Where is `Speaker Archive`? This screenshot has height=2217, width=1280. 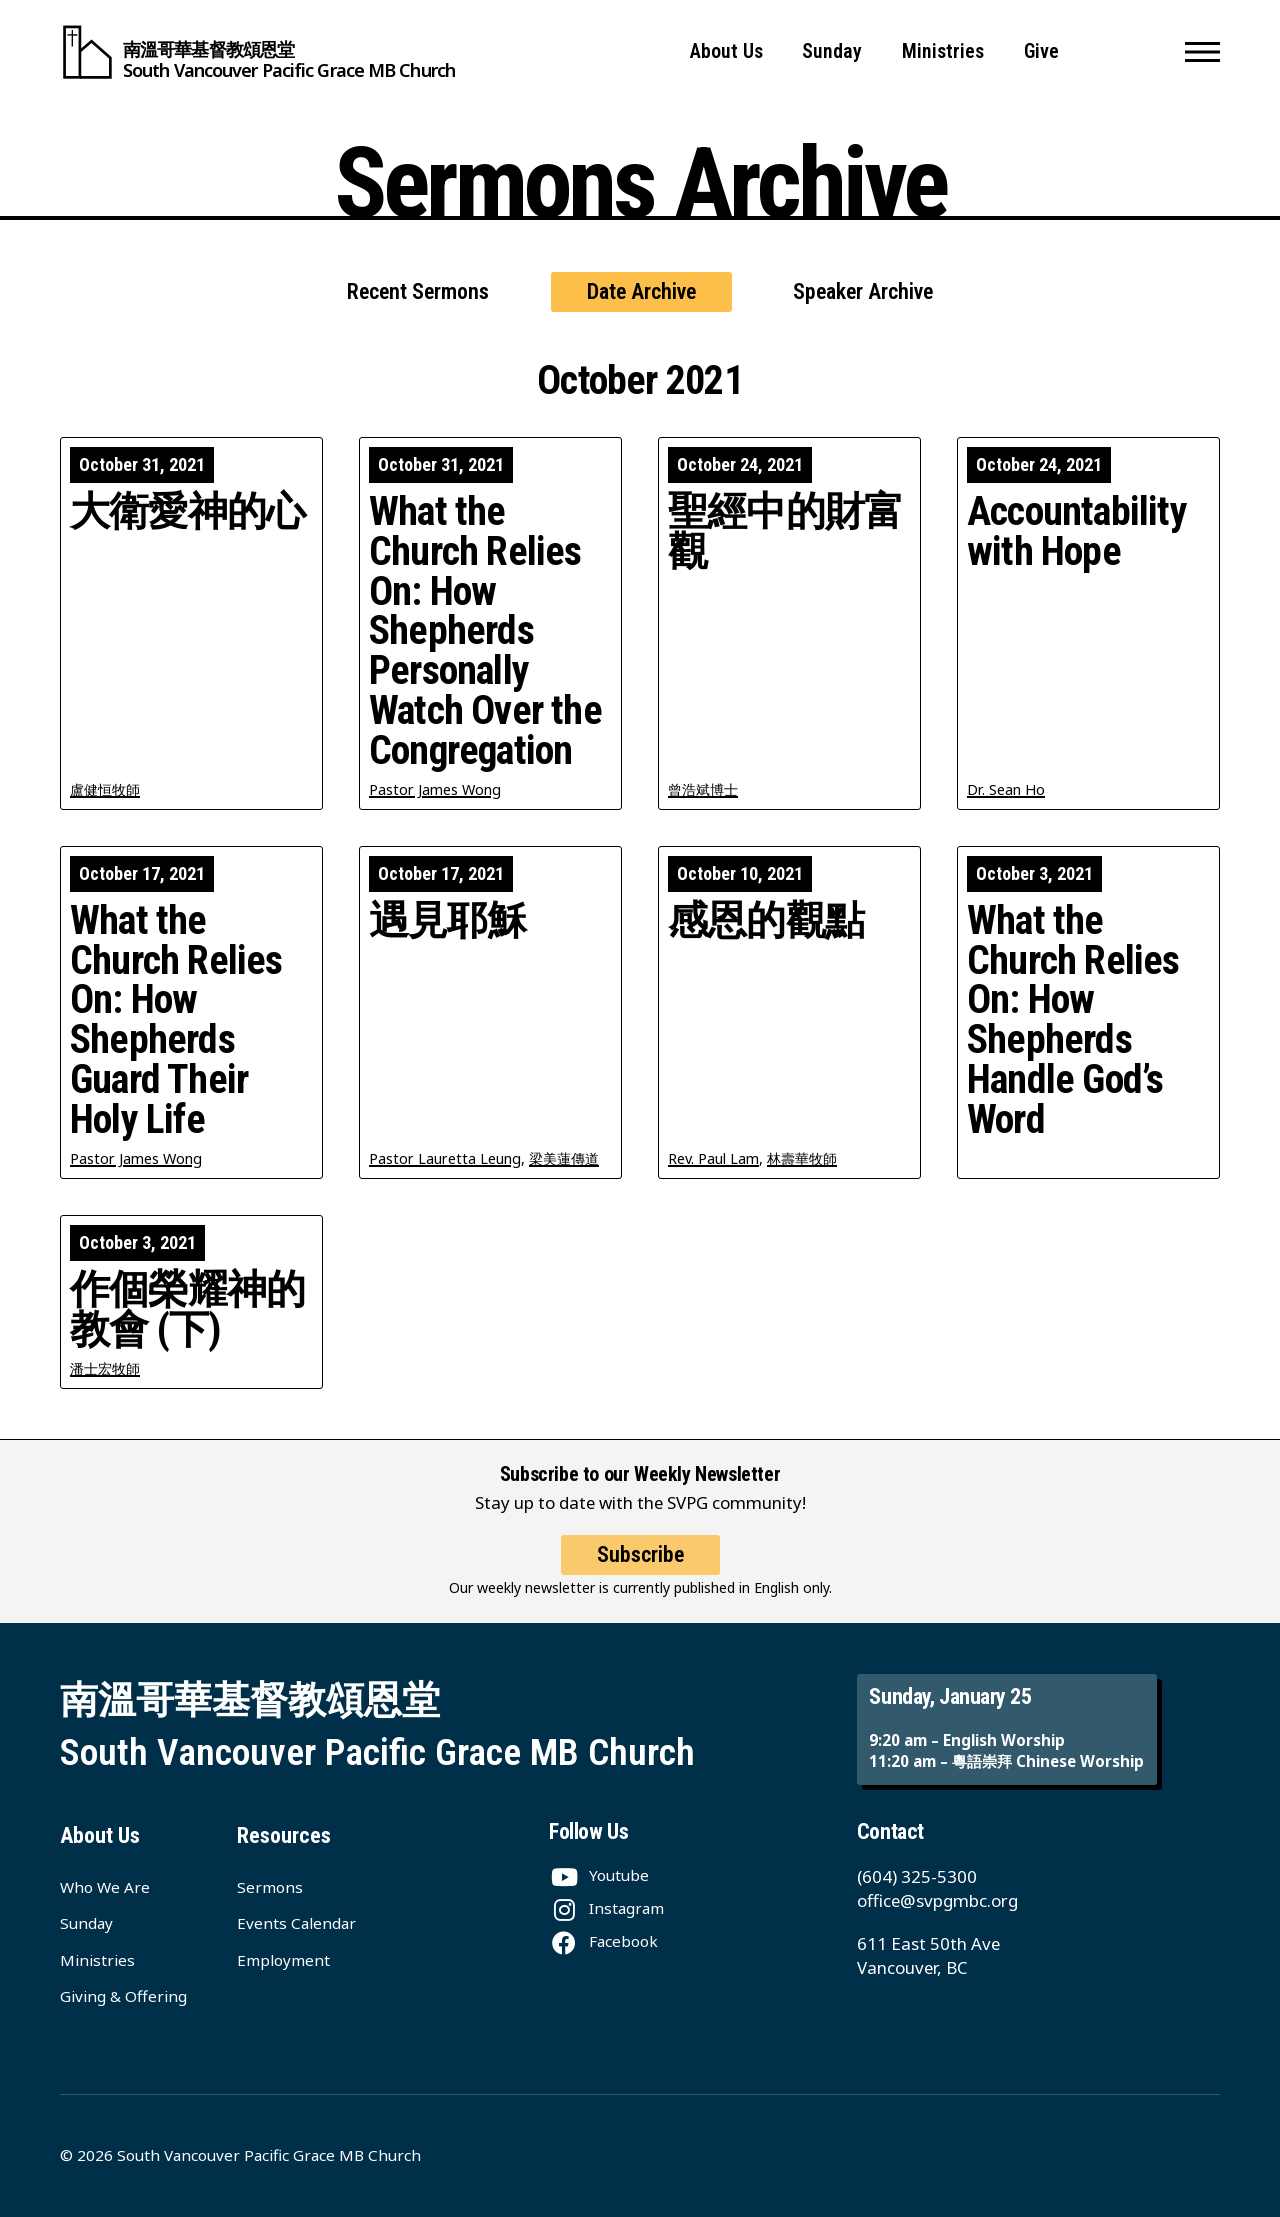
Speaker Archive is located at coordinates (863, 291).